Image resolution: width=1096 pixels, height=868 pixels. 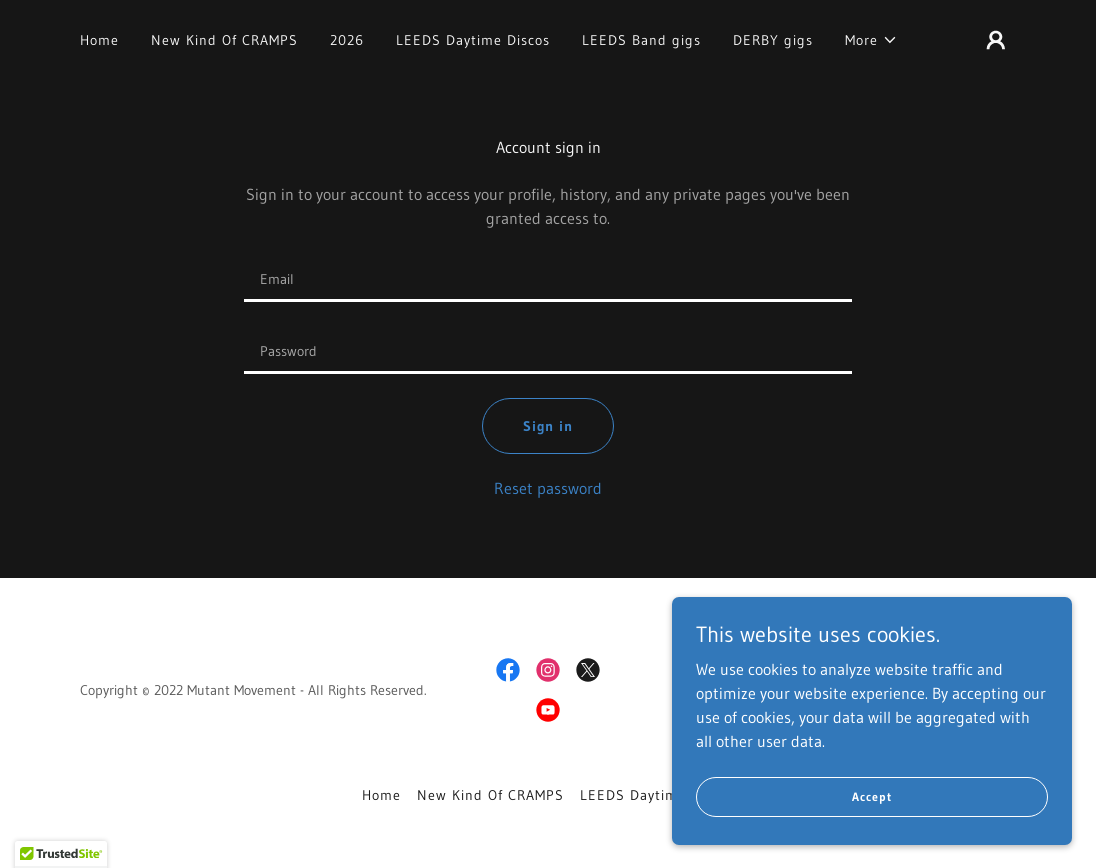 I want to click on LEEDS Daytime Discos [link], so click(x=473, y=40).